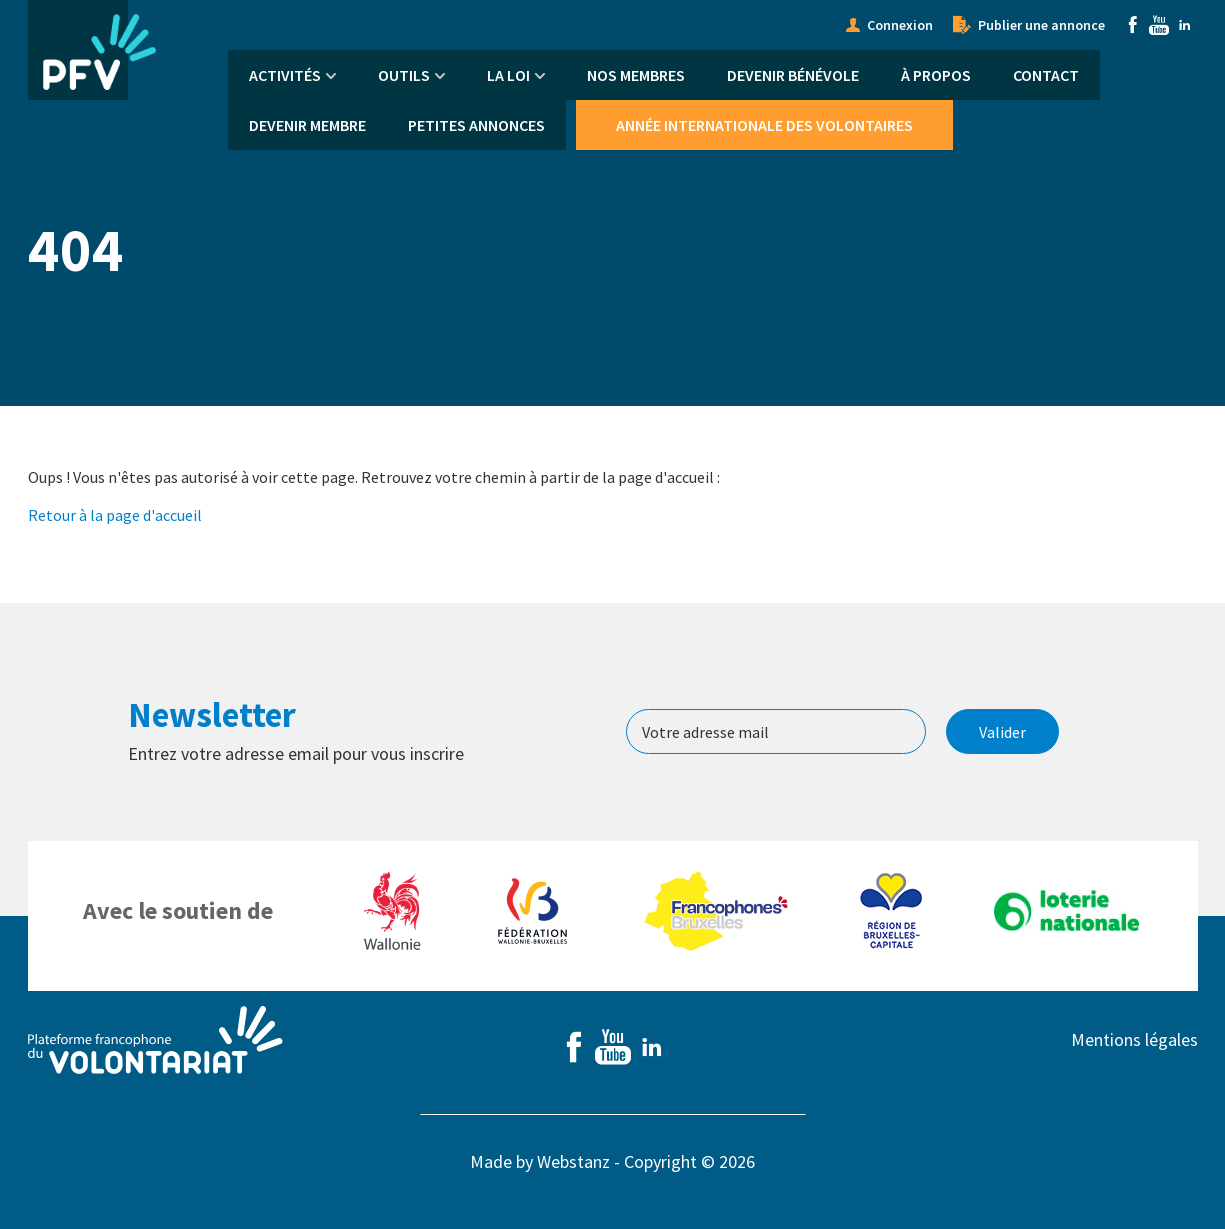 This screenshot has height=1229, width=1225. I want to click on Devenir membre [menuitem], so click(307, 125).